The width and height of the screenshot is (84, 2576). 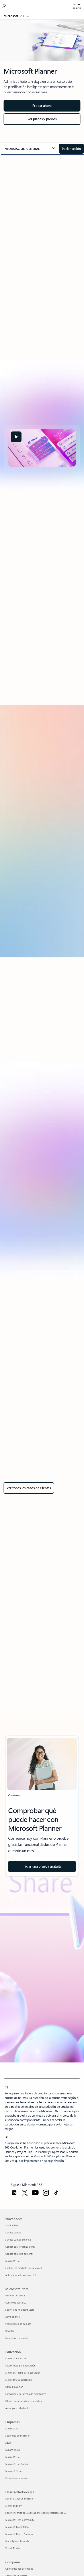 What do you see at coordinates (16, 2358) in the screenshot?
I see `Microsoft Educación [Microsoft Educación Educación]` at bounding box center [16, 2358].